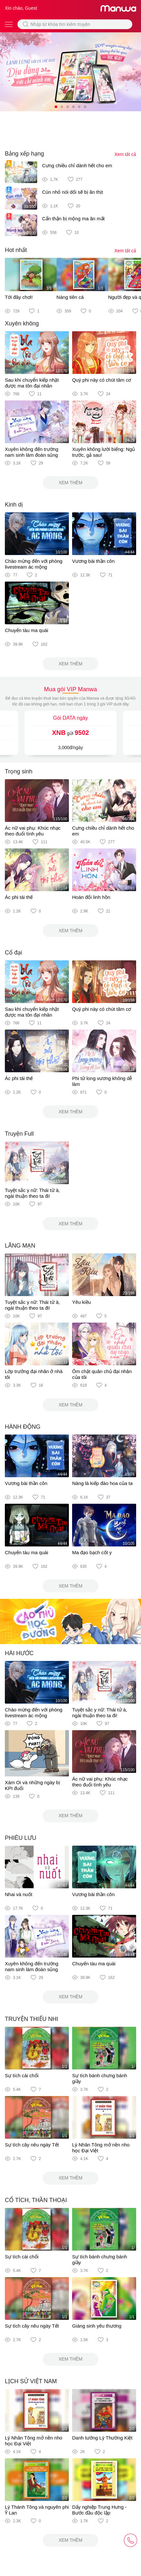 Image resolution: width=141 pixels, height=2576 pixels. I want to click on Nàng tiên cá, so click(70, 297).